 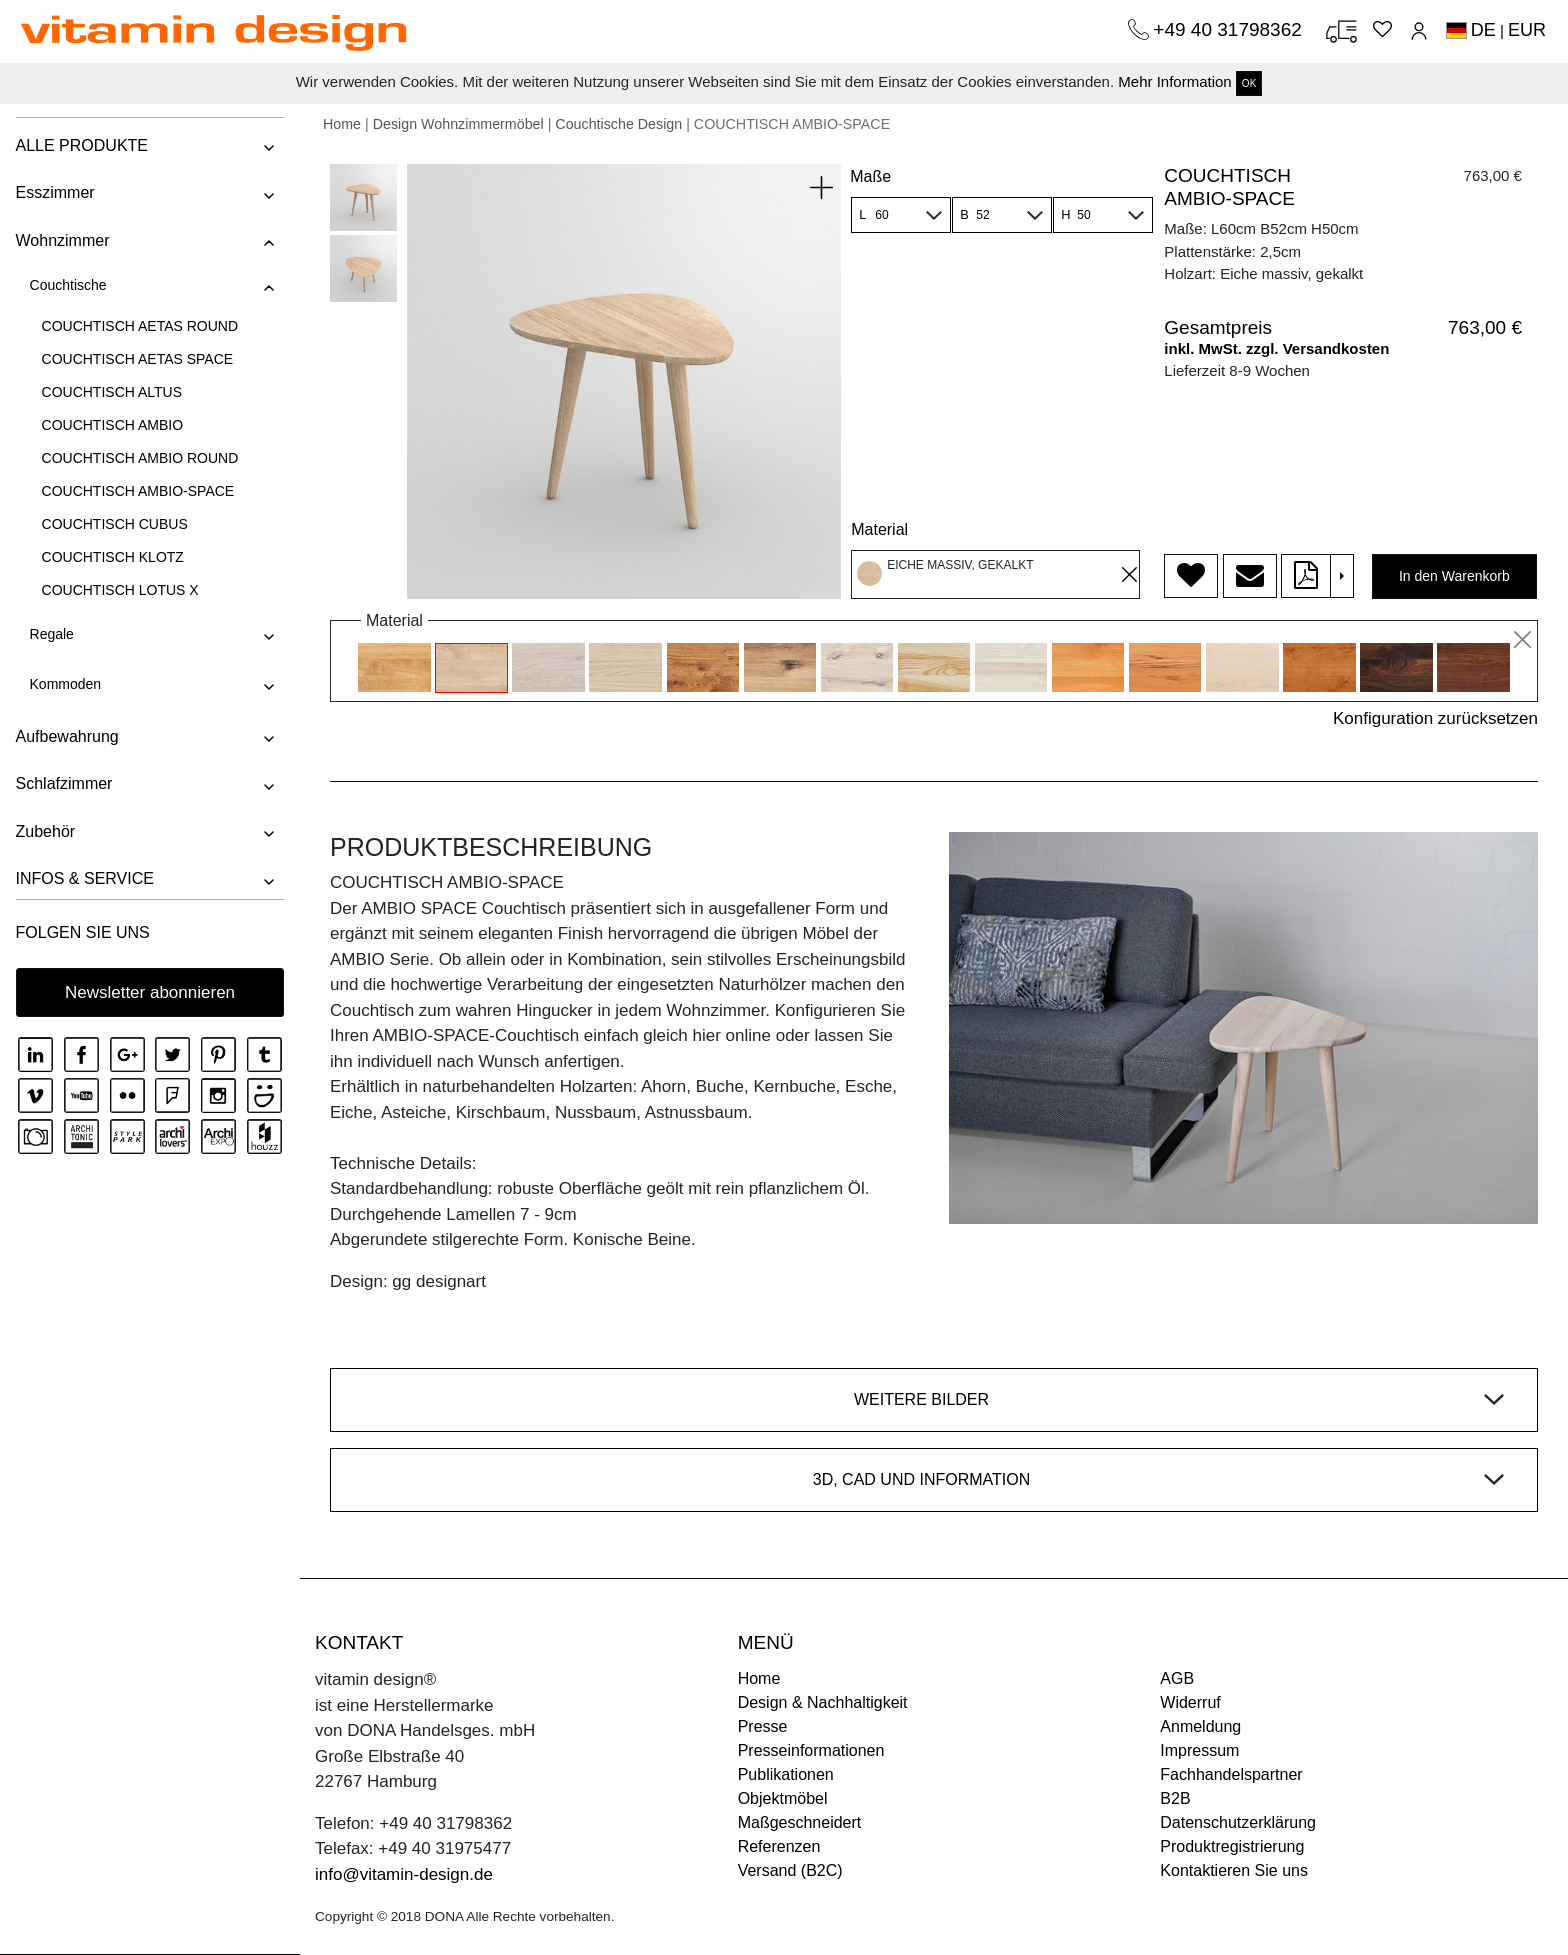 What do you see at coordinates (62, 240) in the screenshot?
I see `Wohnzimmer` at bounding box center [62, 240].